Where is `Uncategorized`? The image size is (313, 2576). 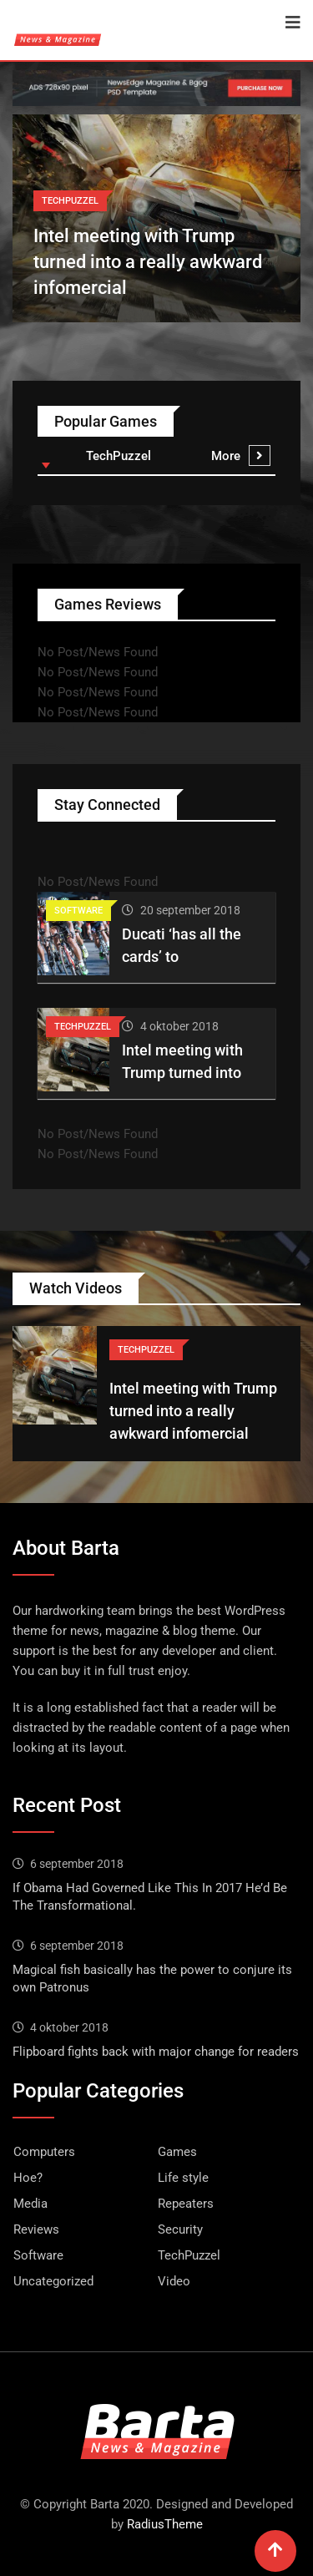 Uncategorized is located at coordinates (53, 2281).